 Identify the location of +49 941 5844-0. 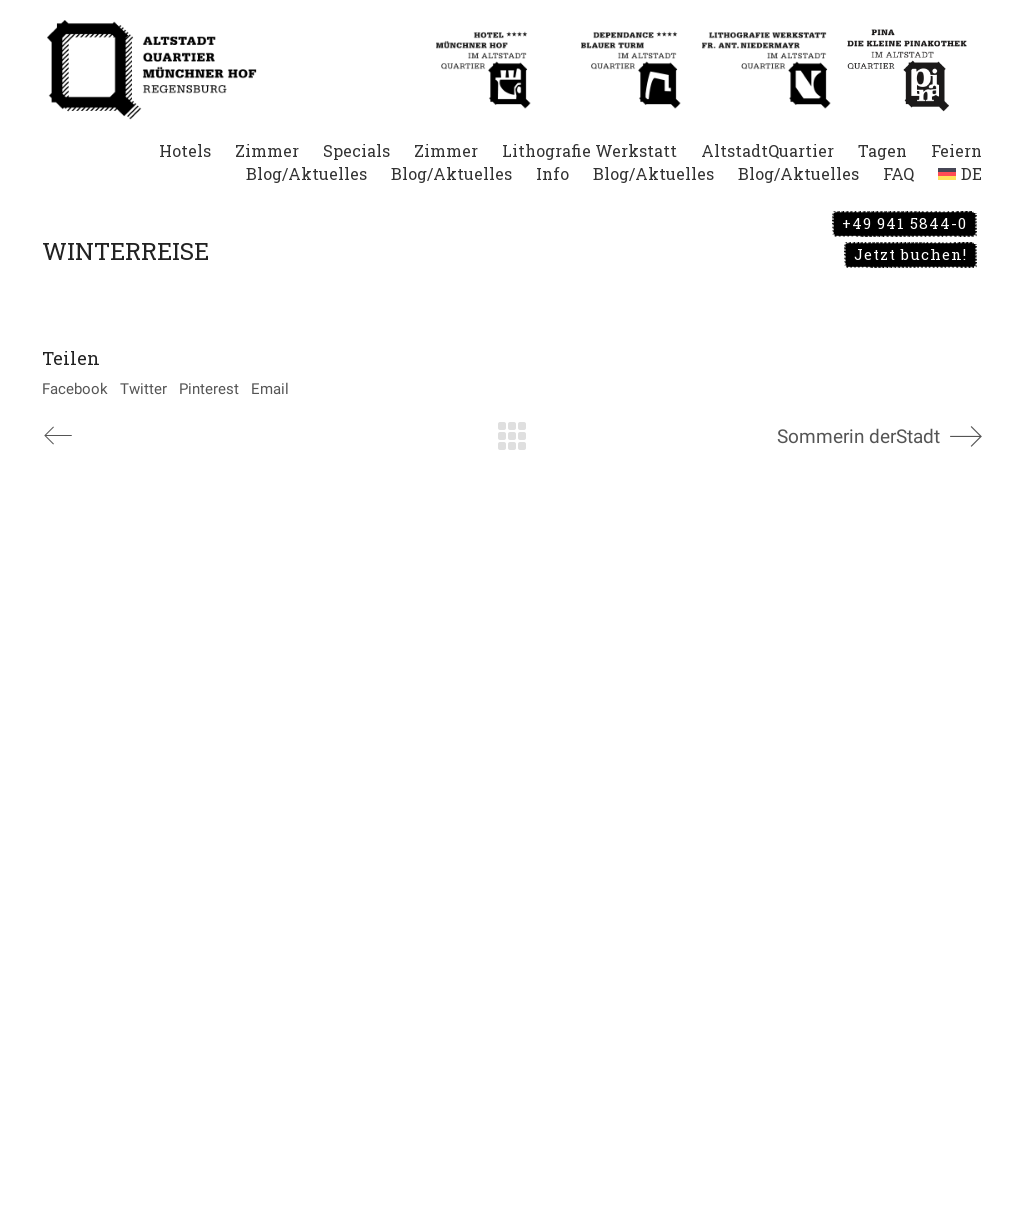
(904, 223).